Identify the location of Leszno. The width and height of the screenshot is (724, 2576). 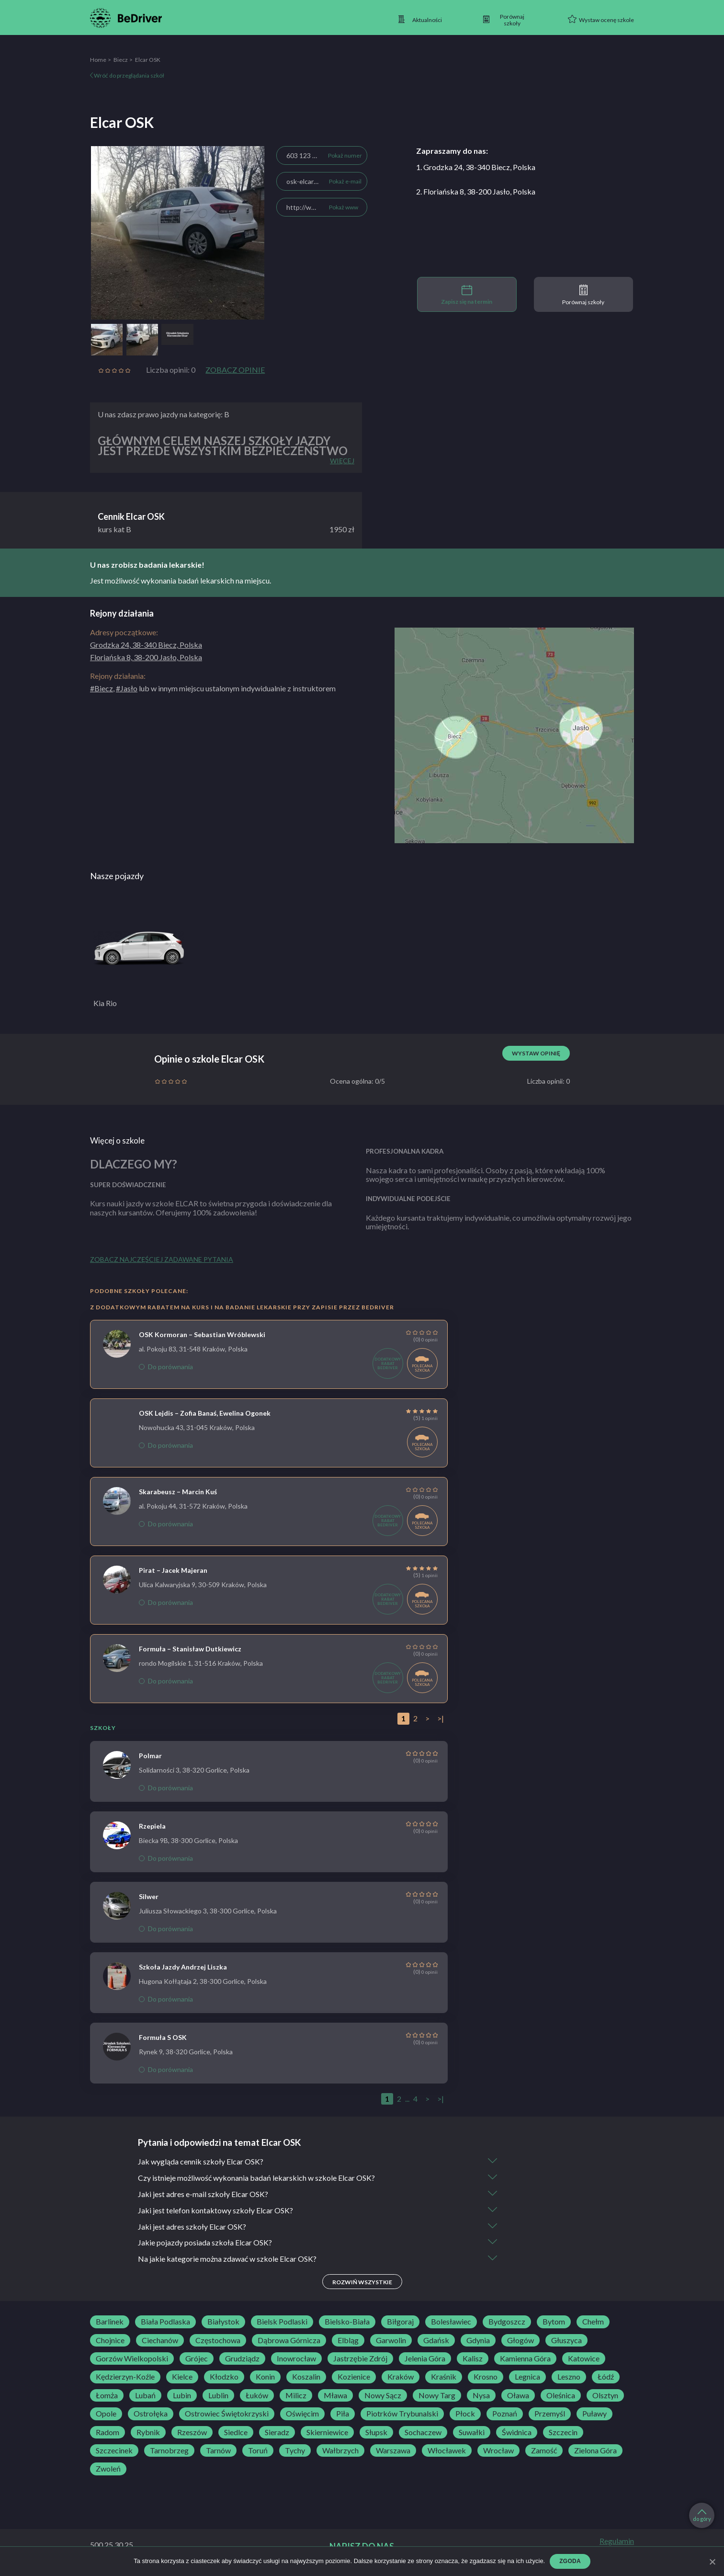
(568, 2377).